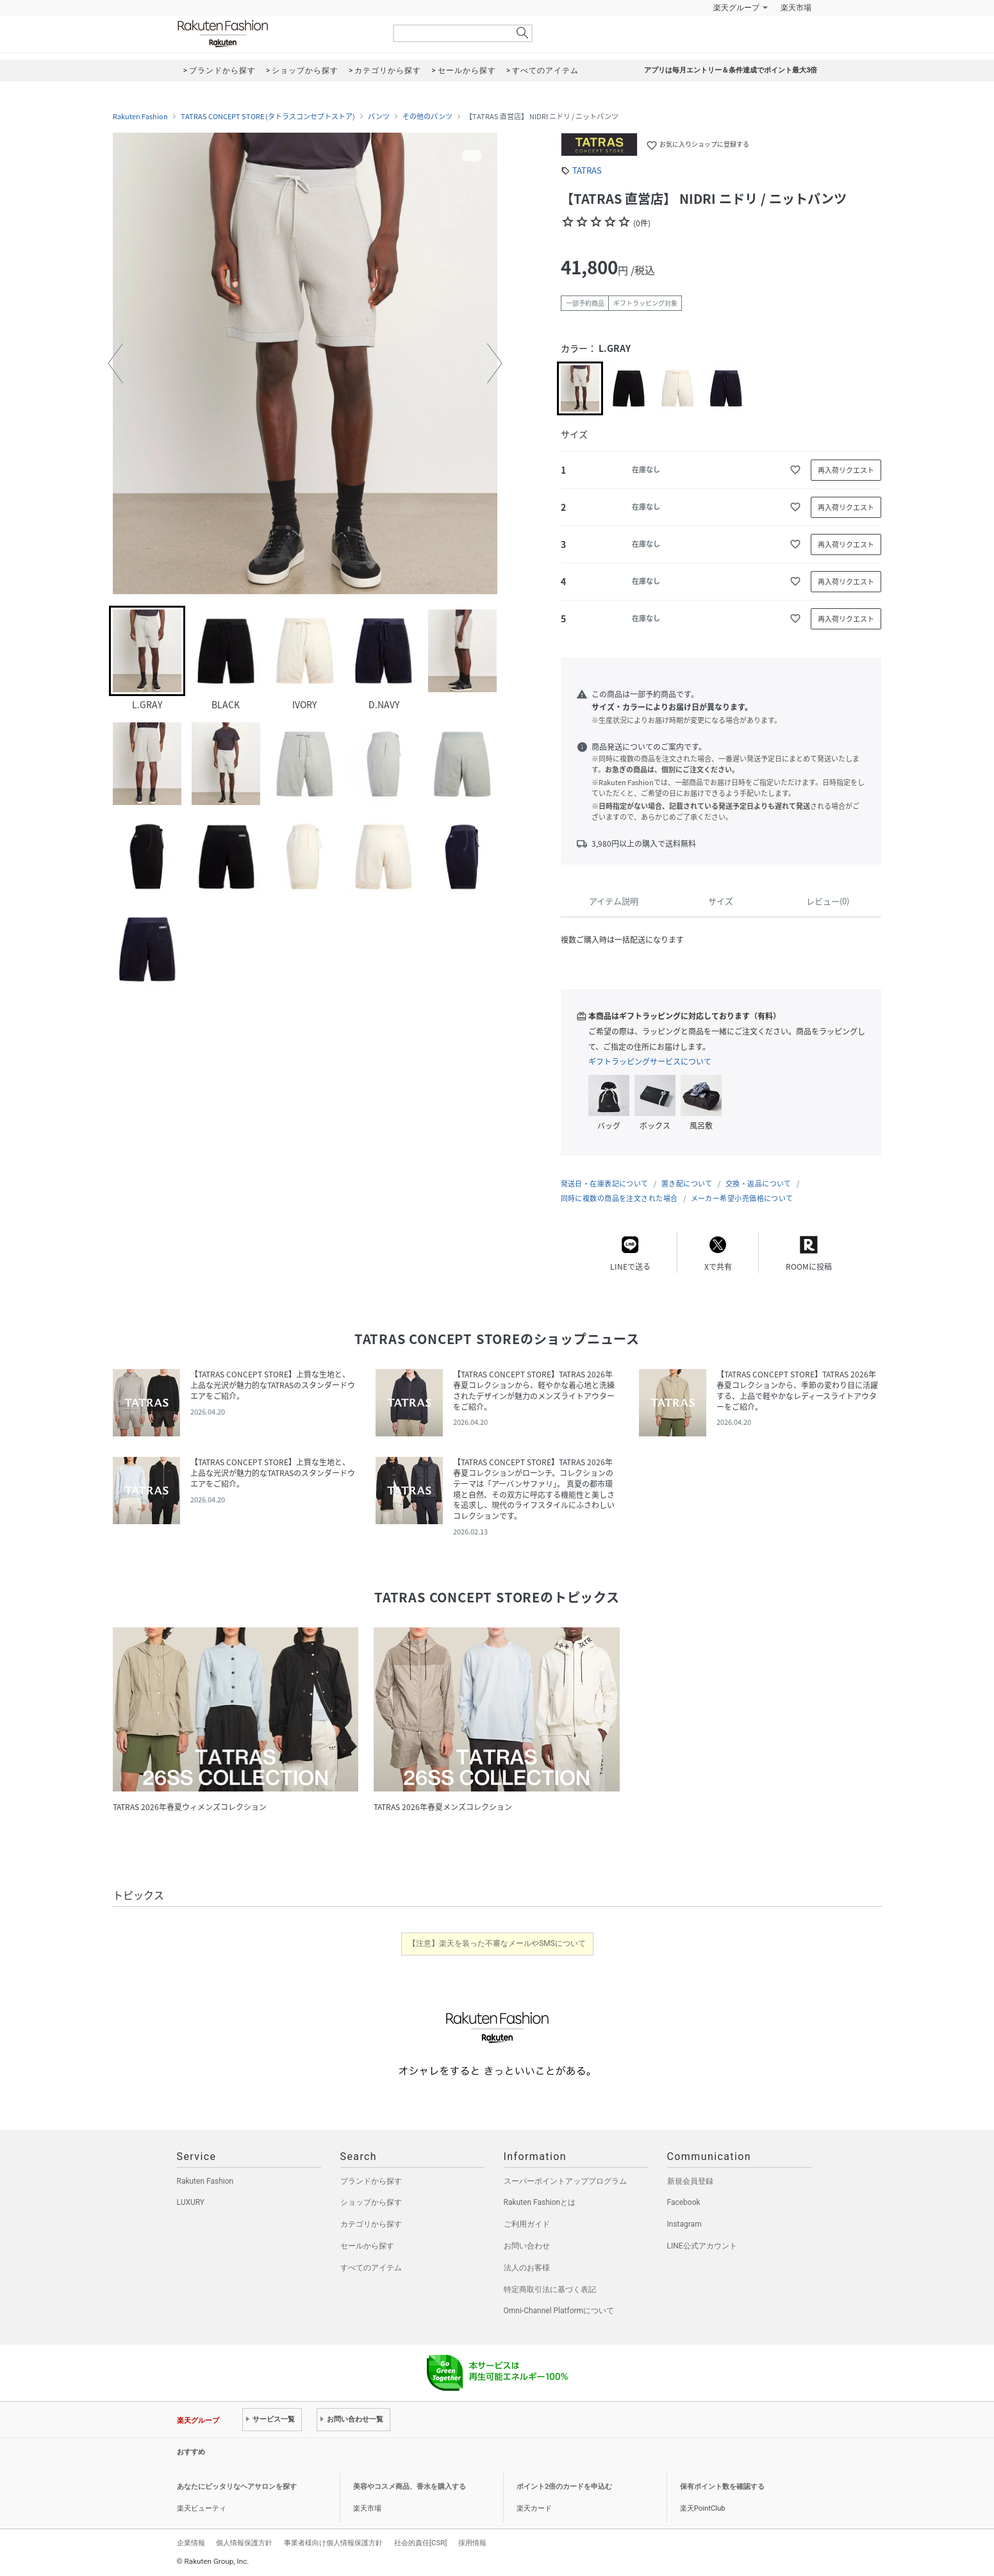  I want to click on Facebook, so click(683, 2202).